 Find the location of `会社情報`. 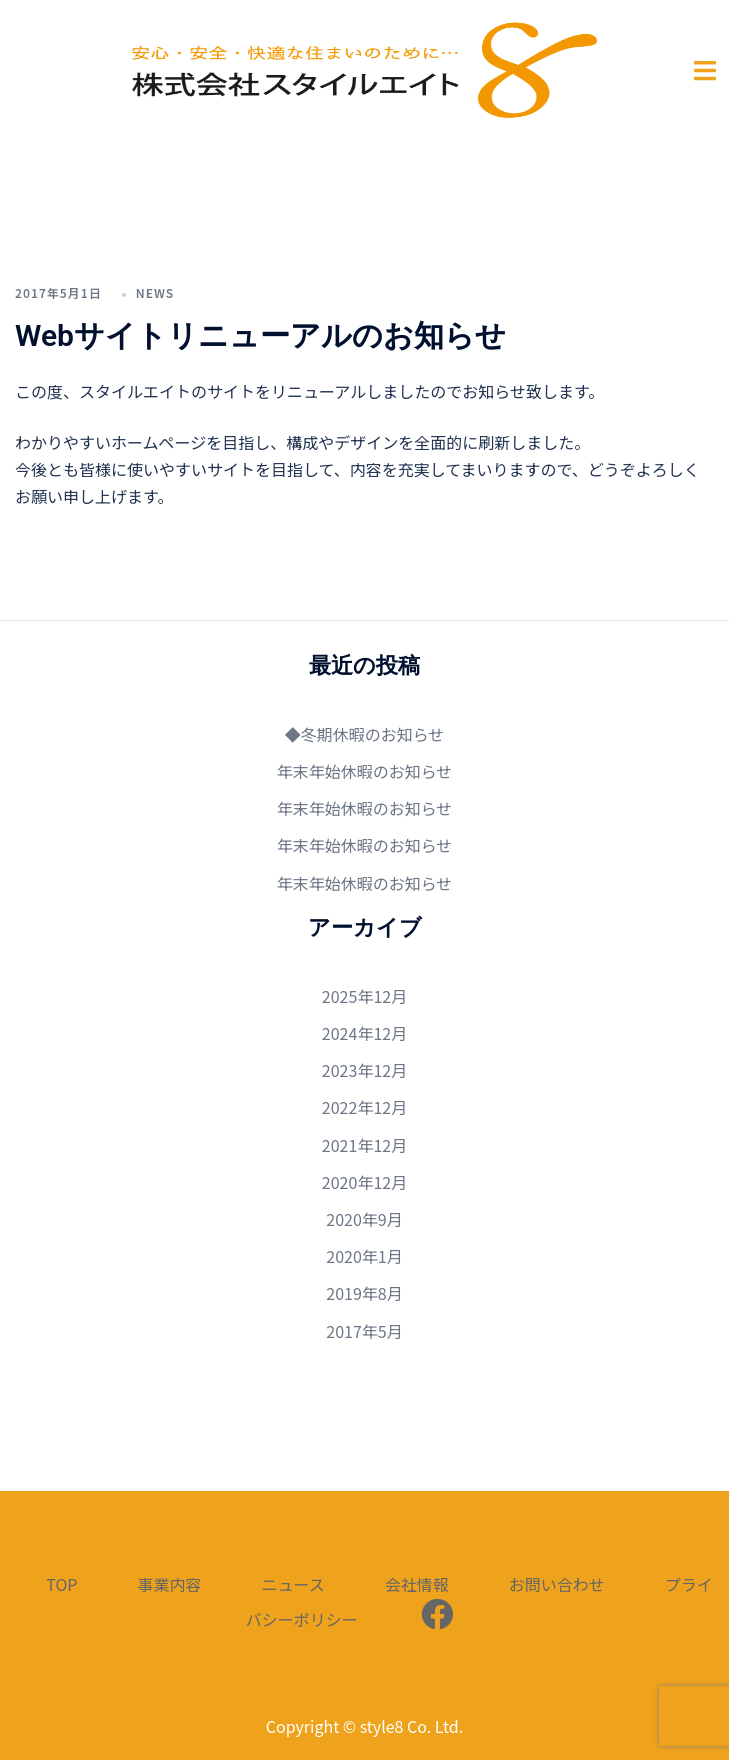

会社情報 is located at coordinates (417, 1584).